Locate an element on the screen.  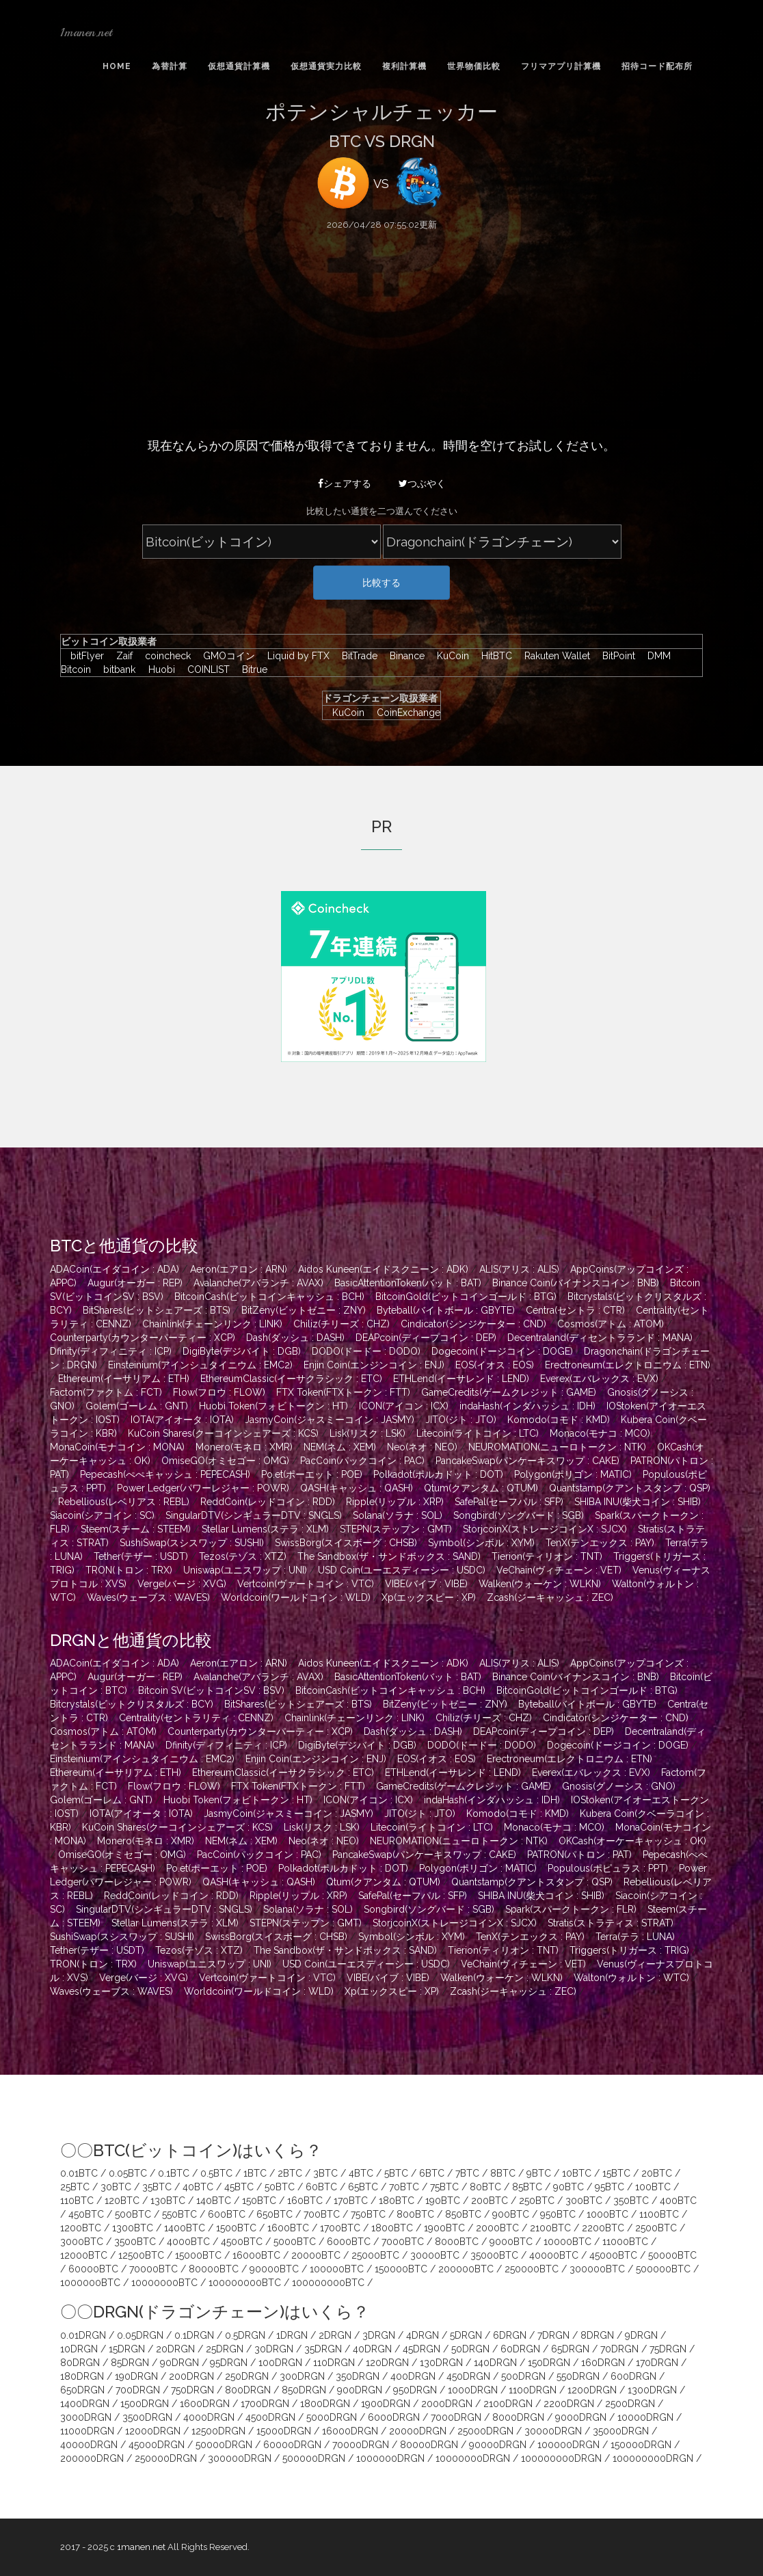
600BTC is located at coordinates (226, 2214).